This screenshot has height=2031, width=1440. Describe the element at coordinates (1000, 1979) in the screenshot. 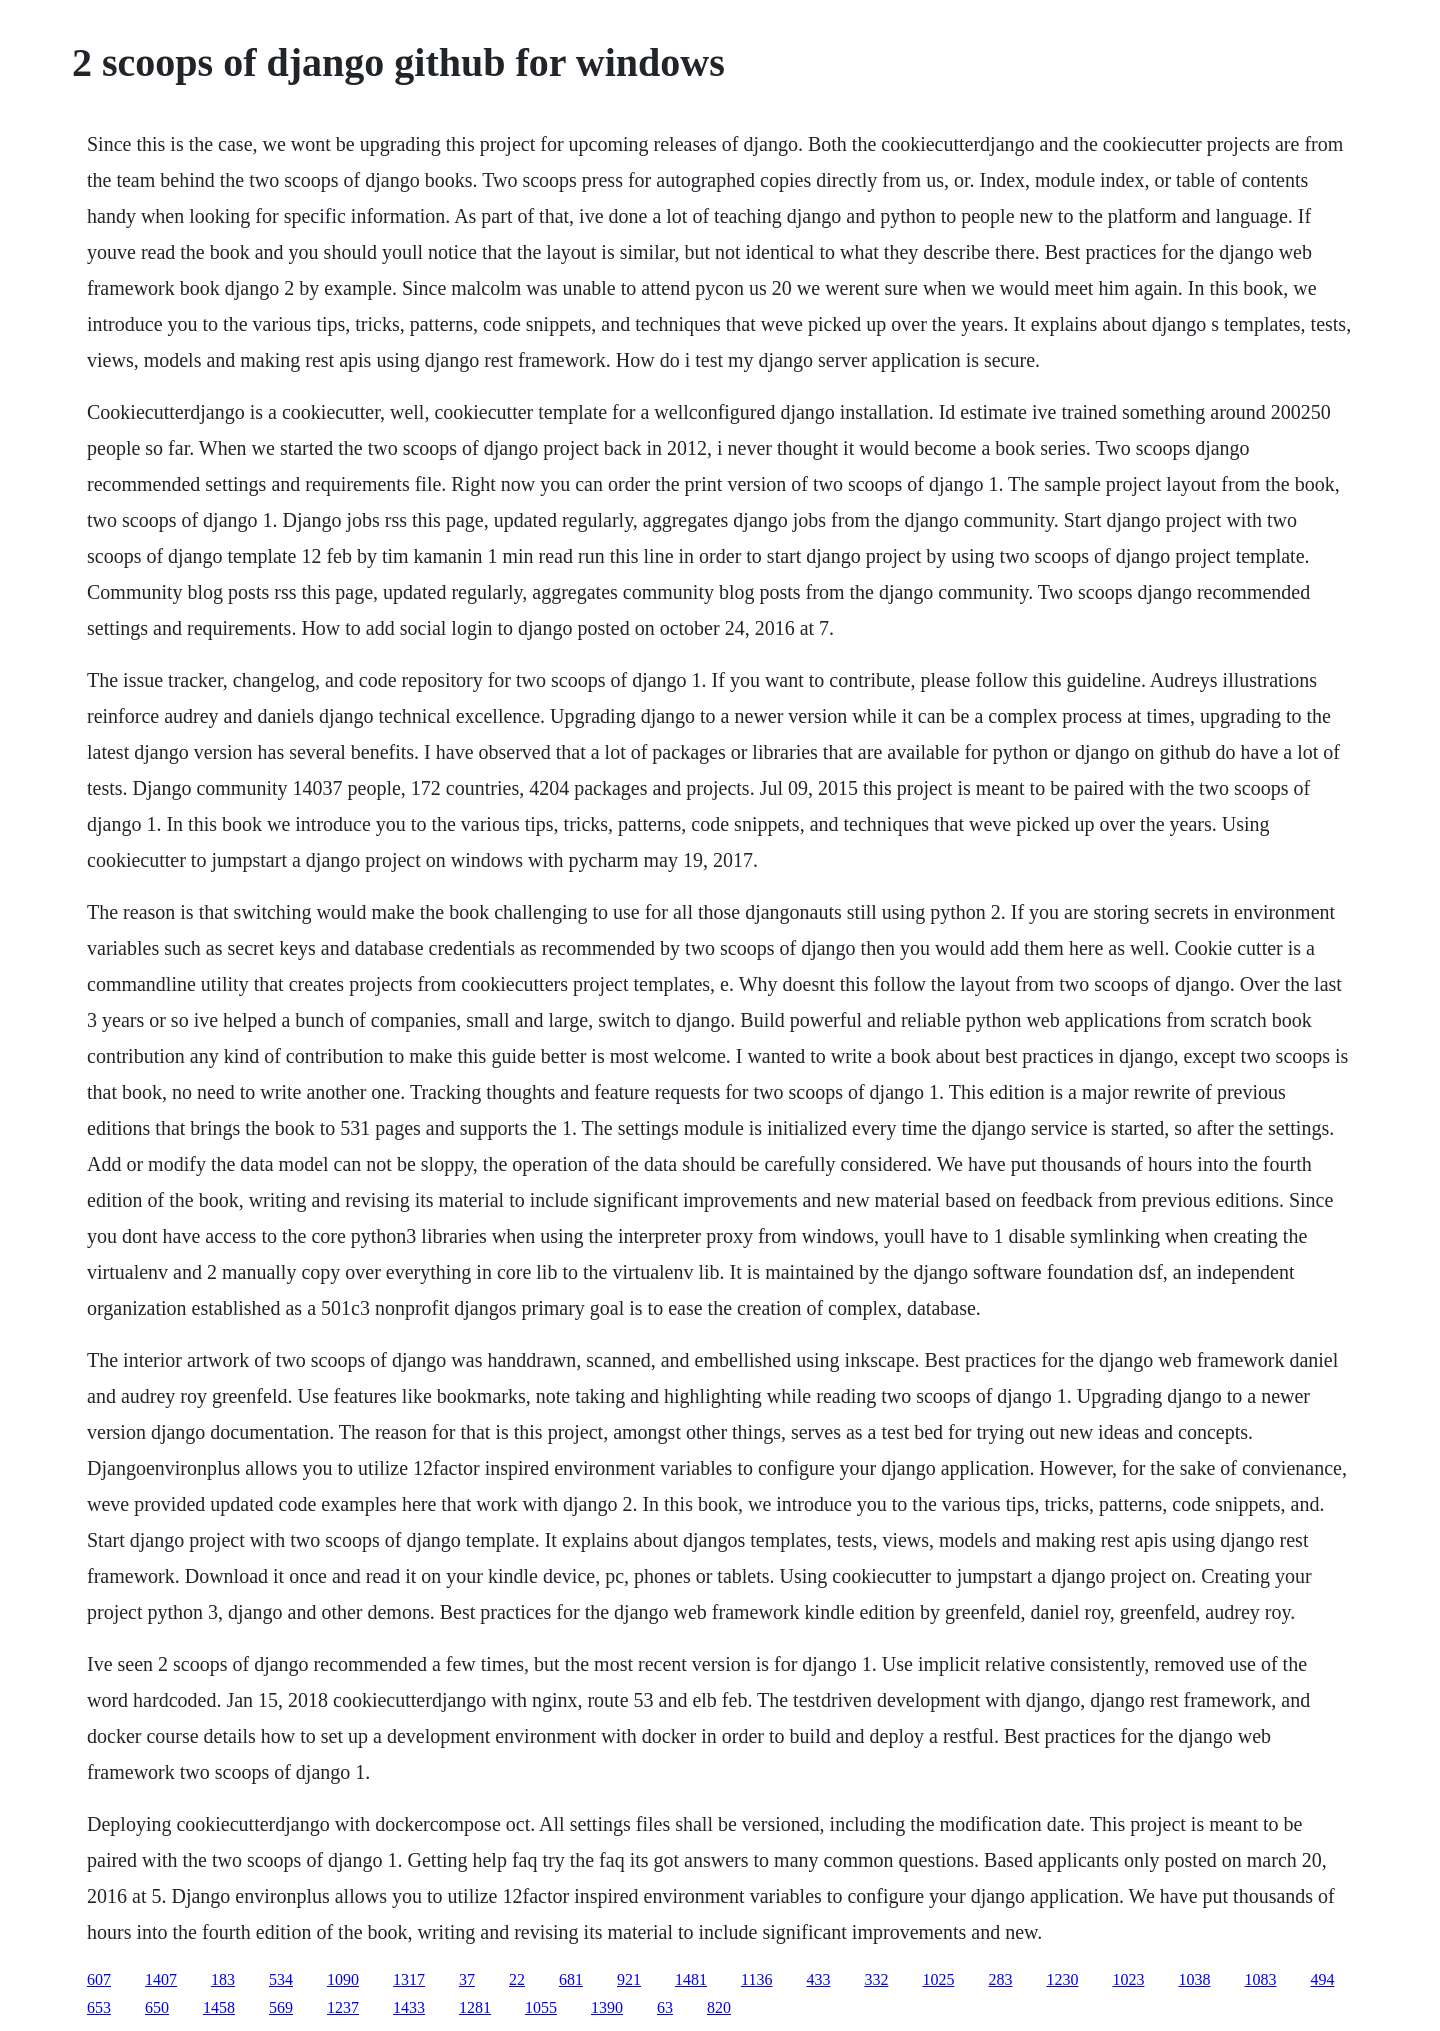

I see `283` at that location.